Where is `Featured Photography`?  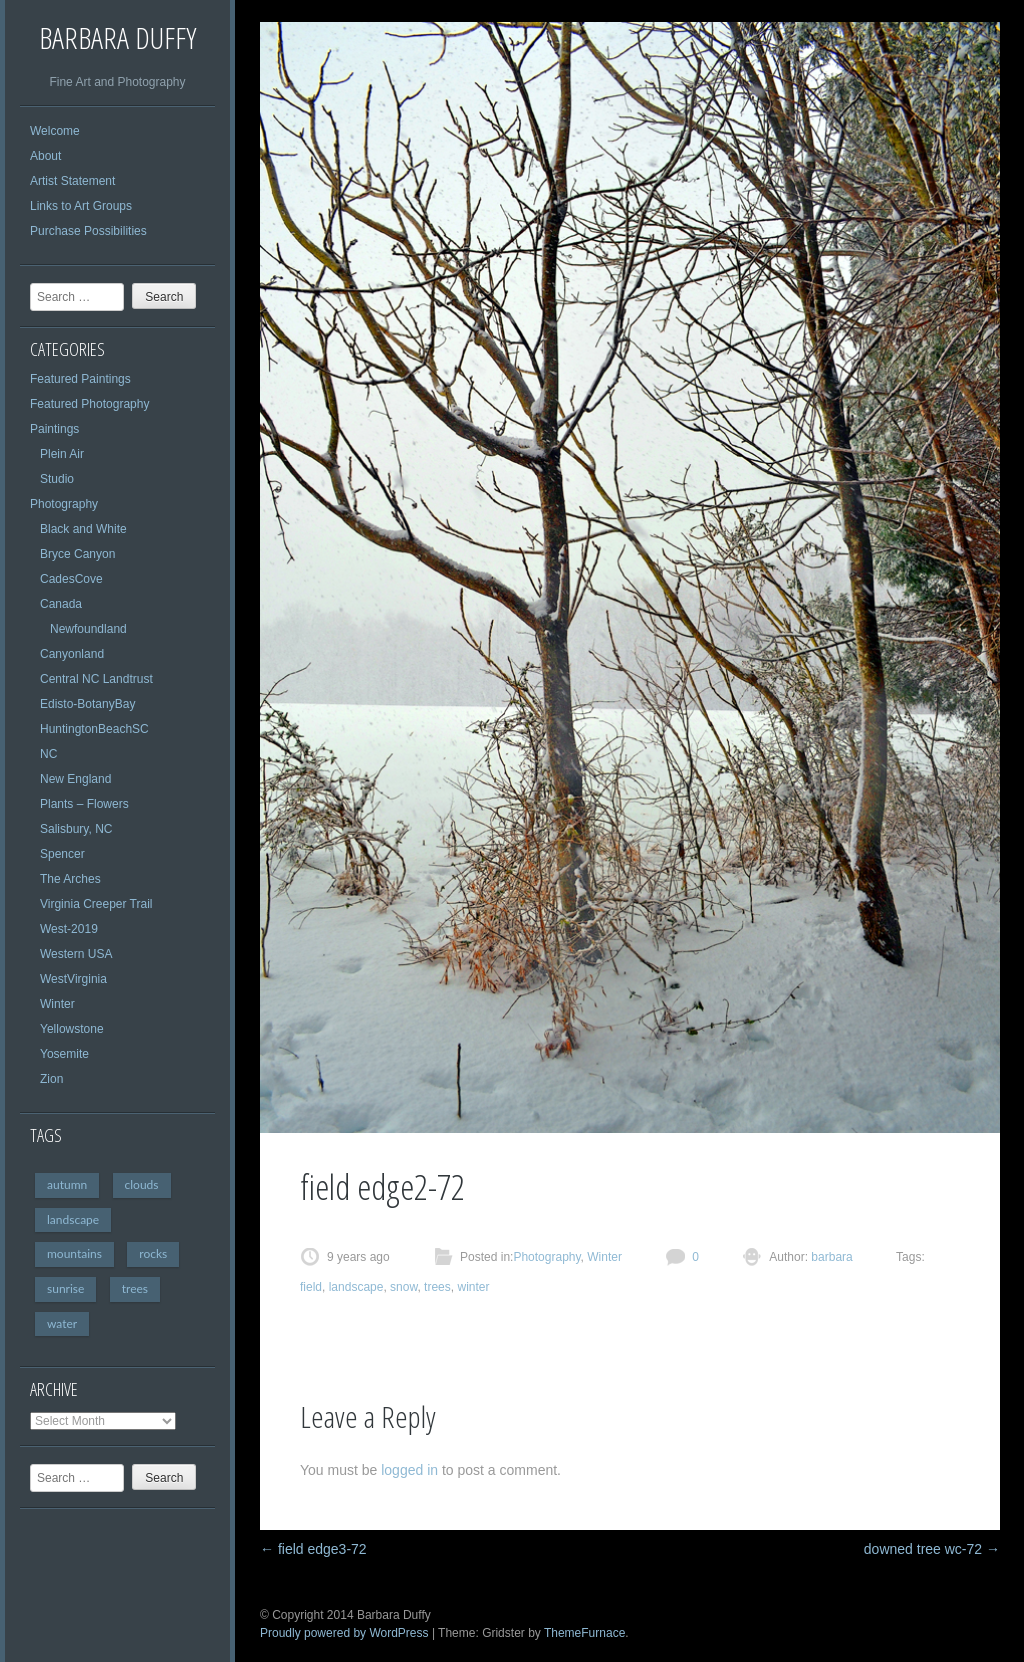
Featured Photography is located at coordinates (89, 404).